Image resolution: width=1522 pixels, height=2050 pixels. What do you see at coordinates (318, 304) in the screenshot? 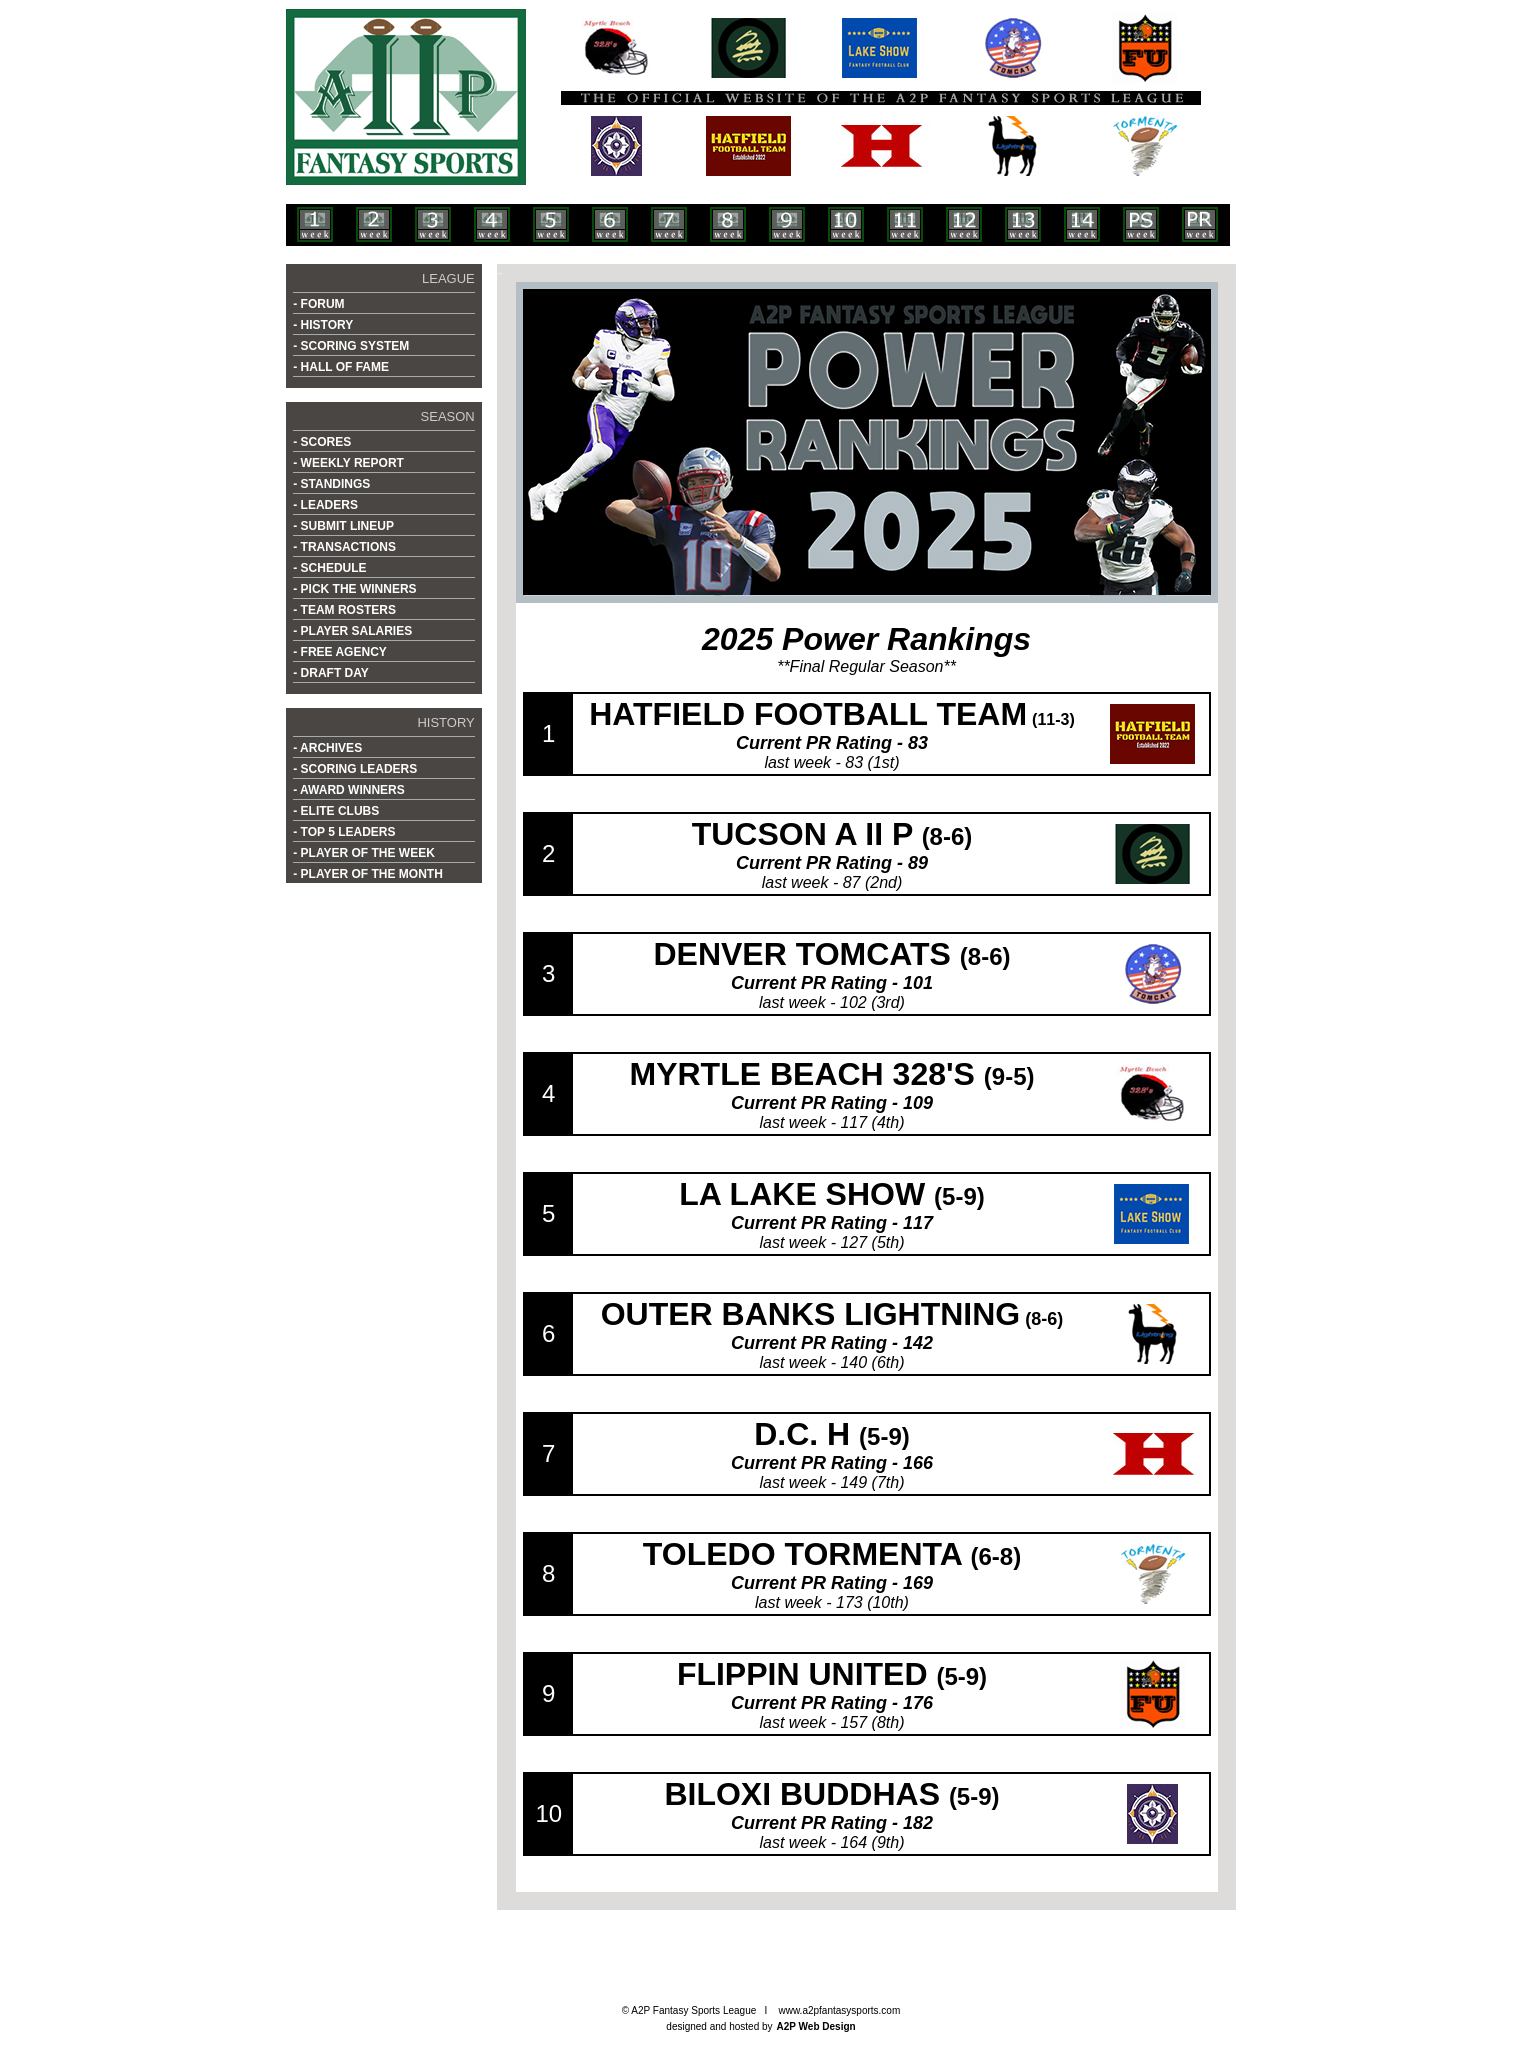
I see `- FORUM` at bounding box center [318, 304].